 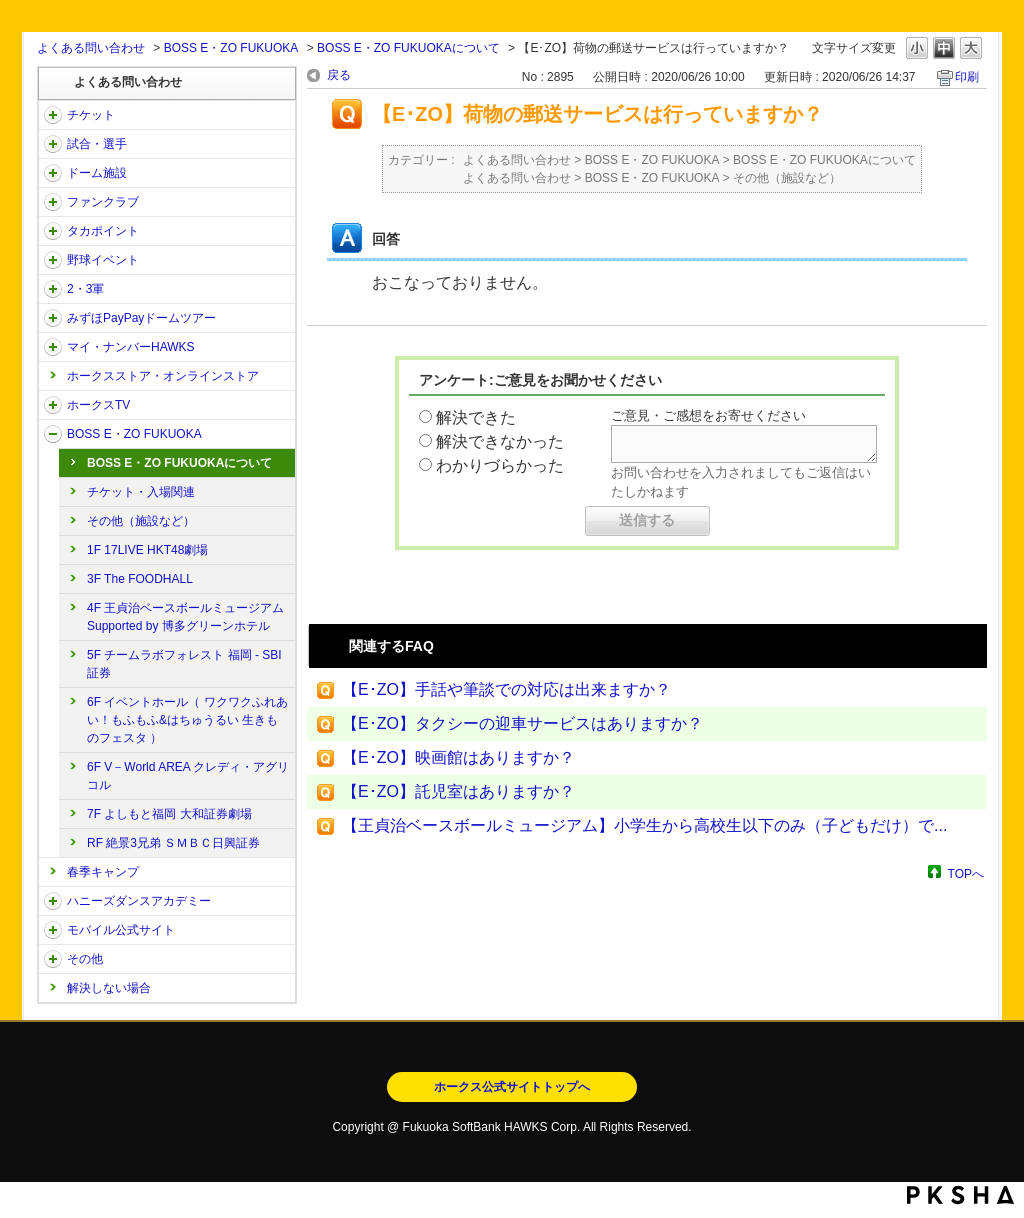 I want to click on その他（施設など）, so click(x=141, y=521).